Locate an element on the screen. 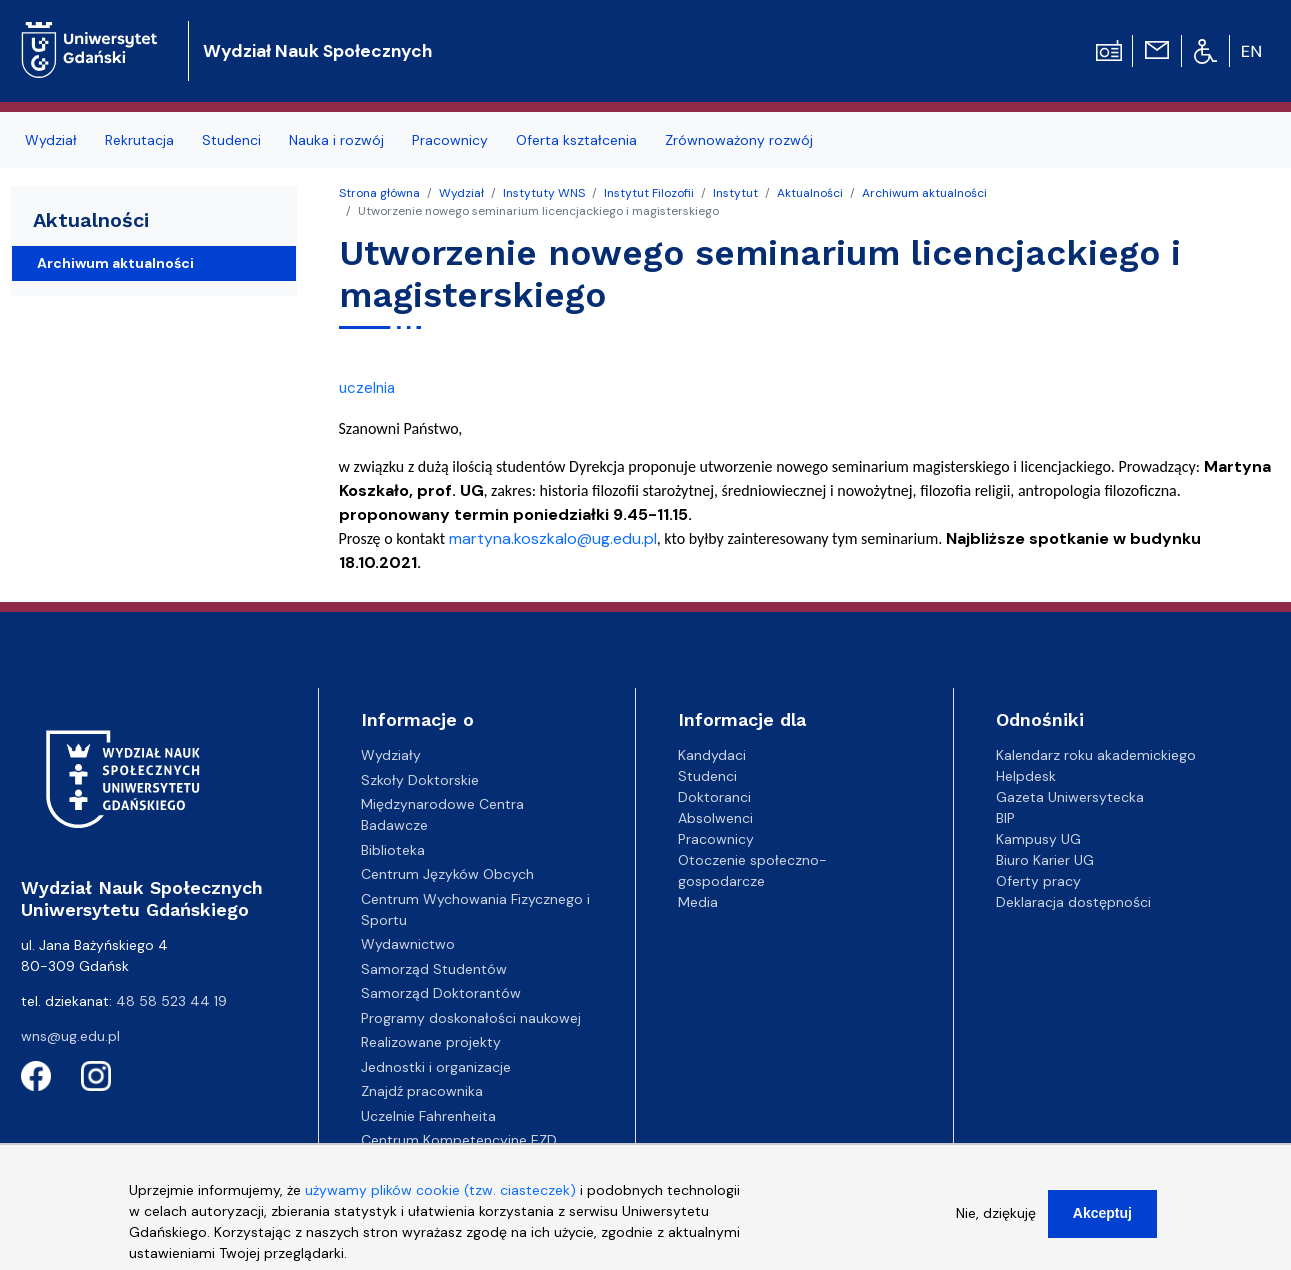 The width and height of the screenshot is (1291, 1270). Centrum Języków Obcych is located at coordinates (447, 874).